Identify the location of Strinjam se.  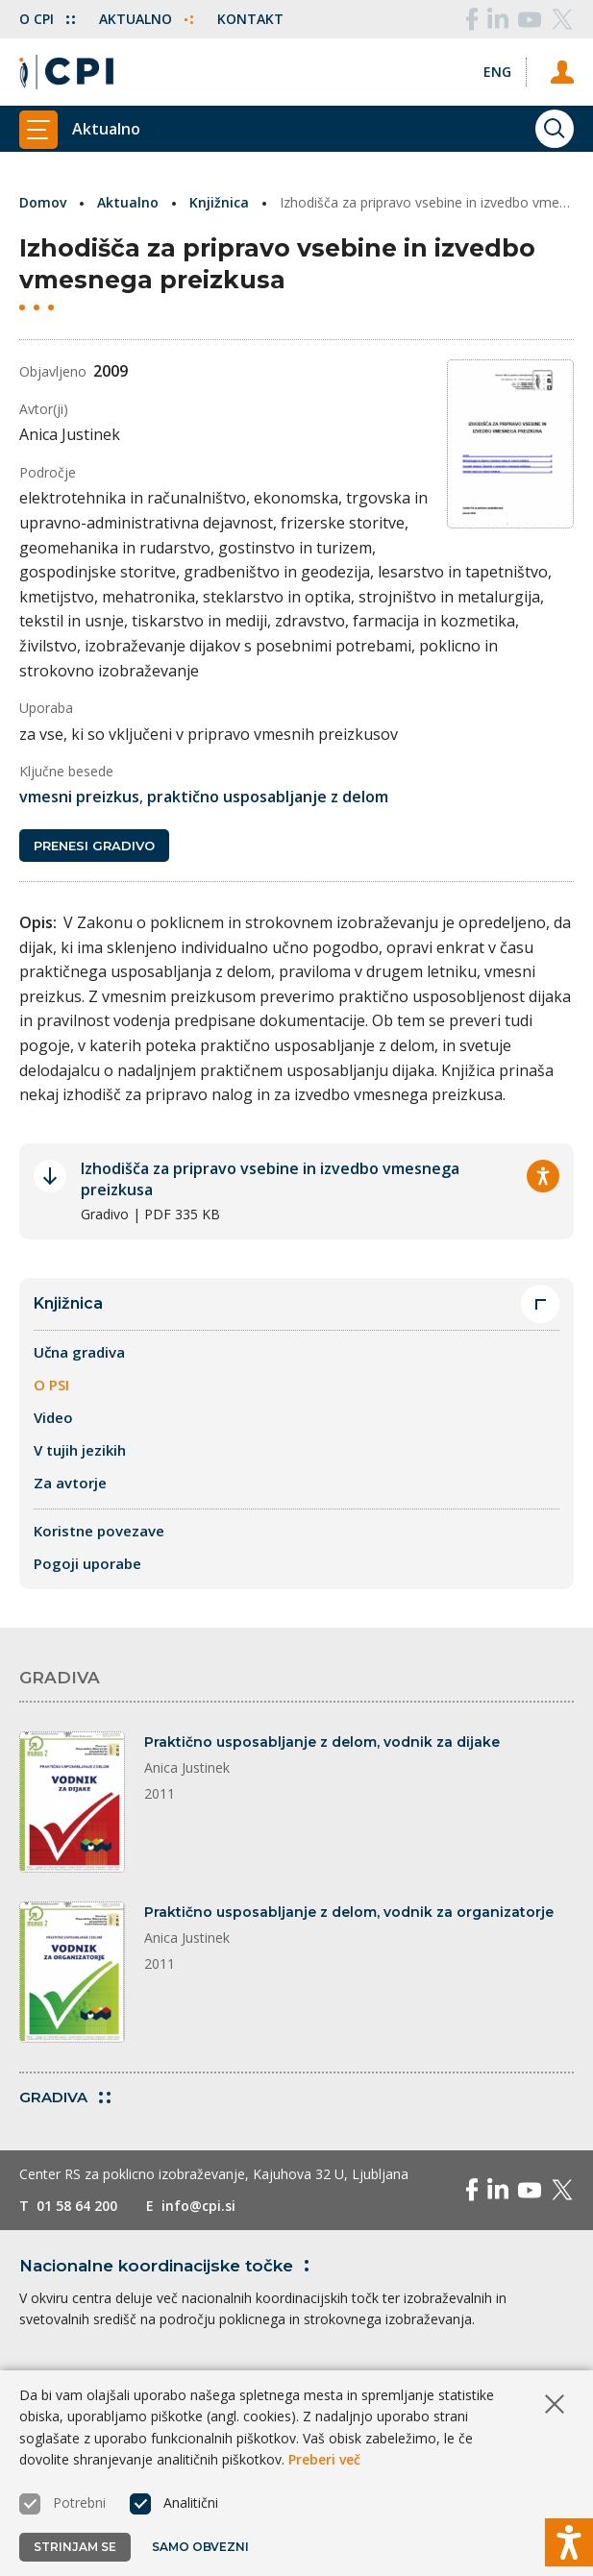
(75, 2546).